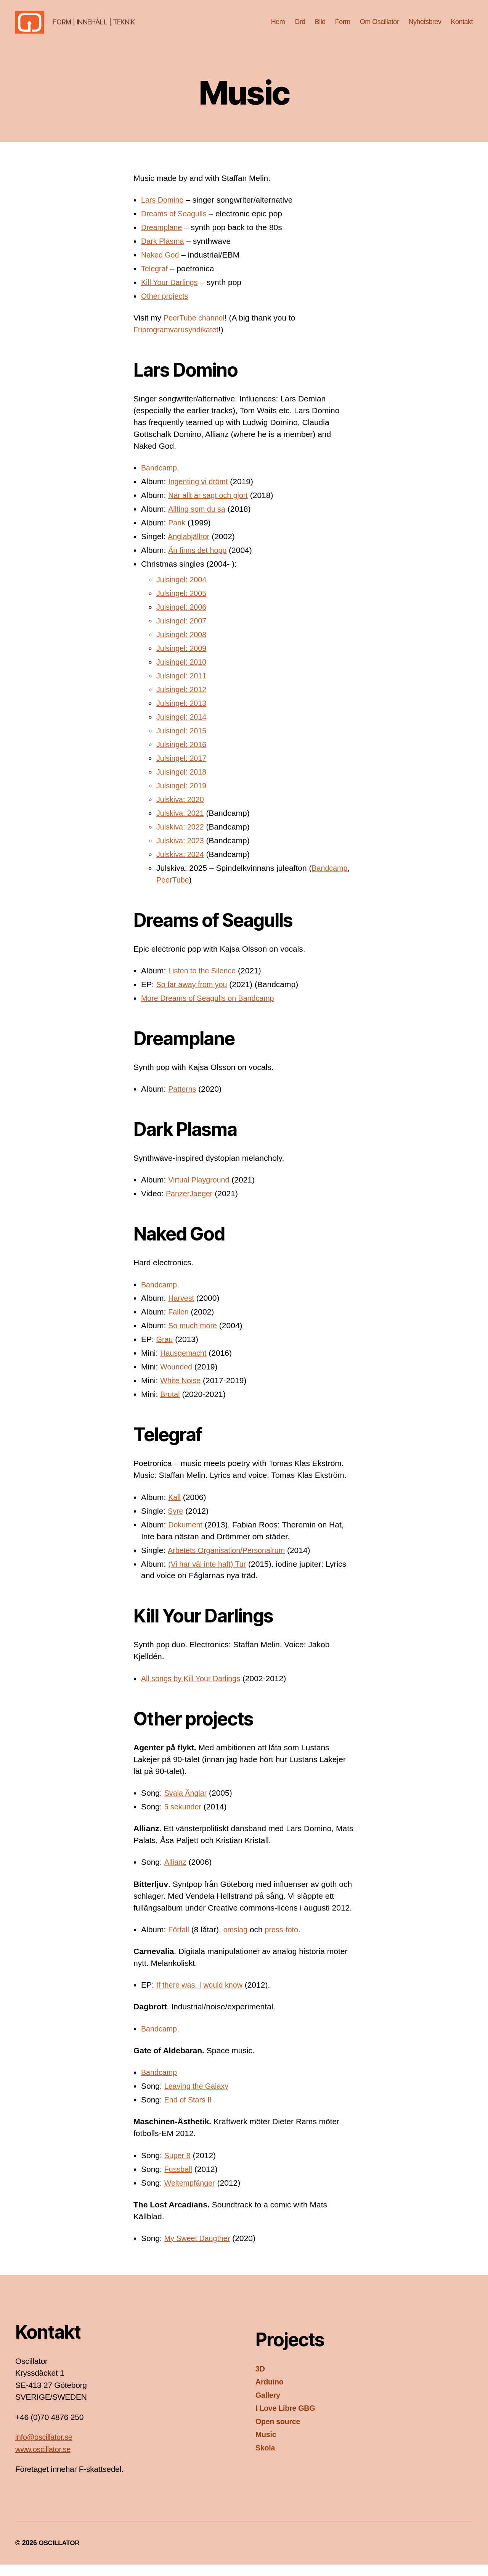 Image resolution: width=488 pixels, height=2576 pixels. I want to click on Änglabjällror, so click(190, 547).